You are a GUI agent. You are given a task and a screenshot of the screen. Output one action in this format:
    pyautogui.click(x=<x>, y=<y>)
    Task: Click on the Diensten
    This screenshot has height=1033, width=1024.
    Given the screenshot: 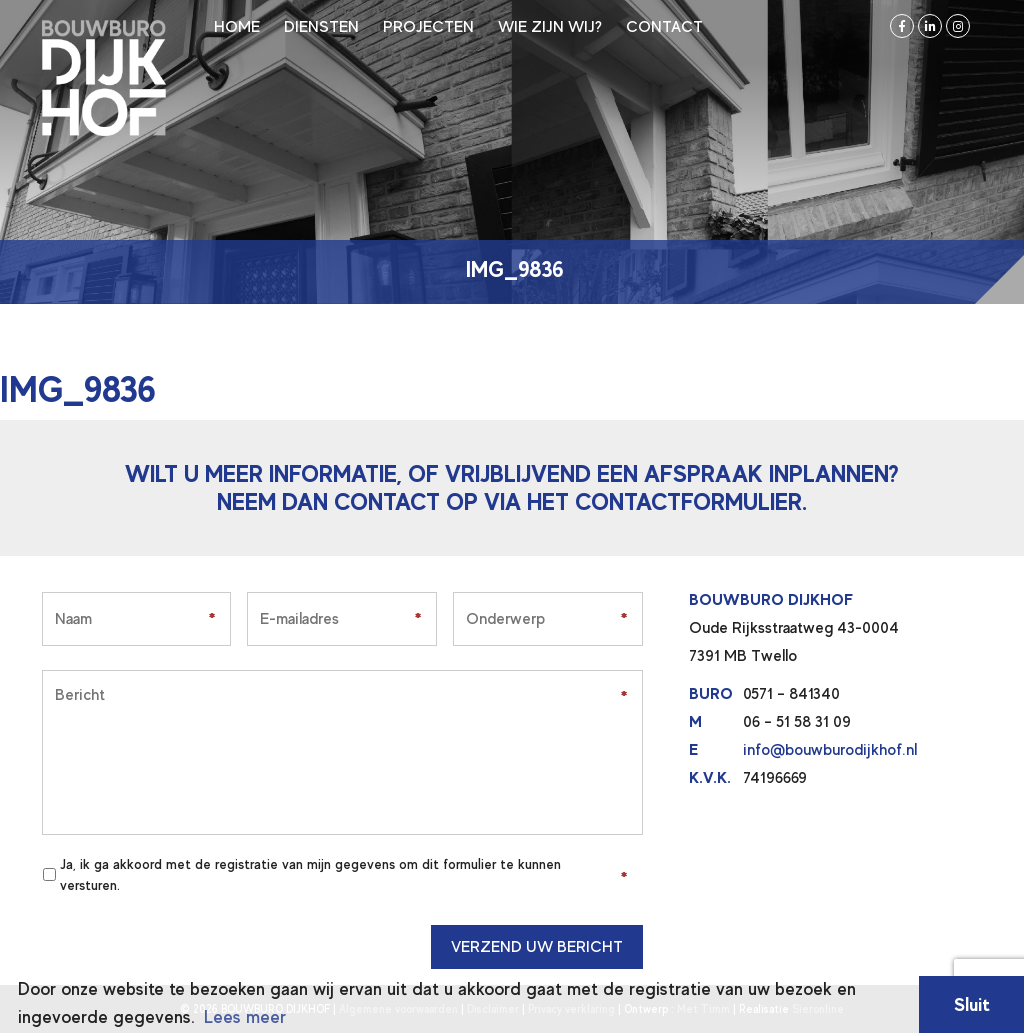 What is the action you would take?
    pyautogui.click(x=321, y=27)
    